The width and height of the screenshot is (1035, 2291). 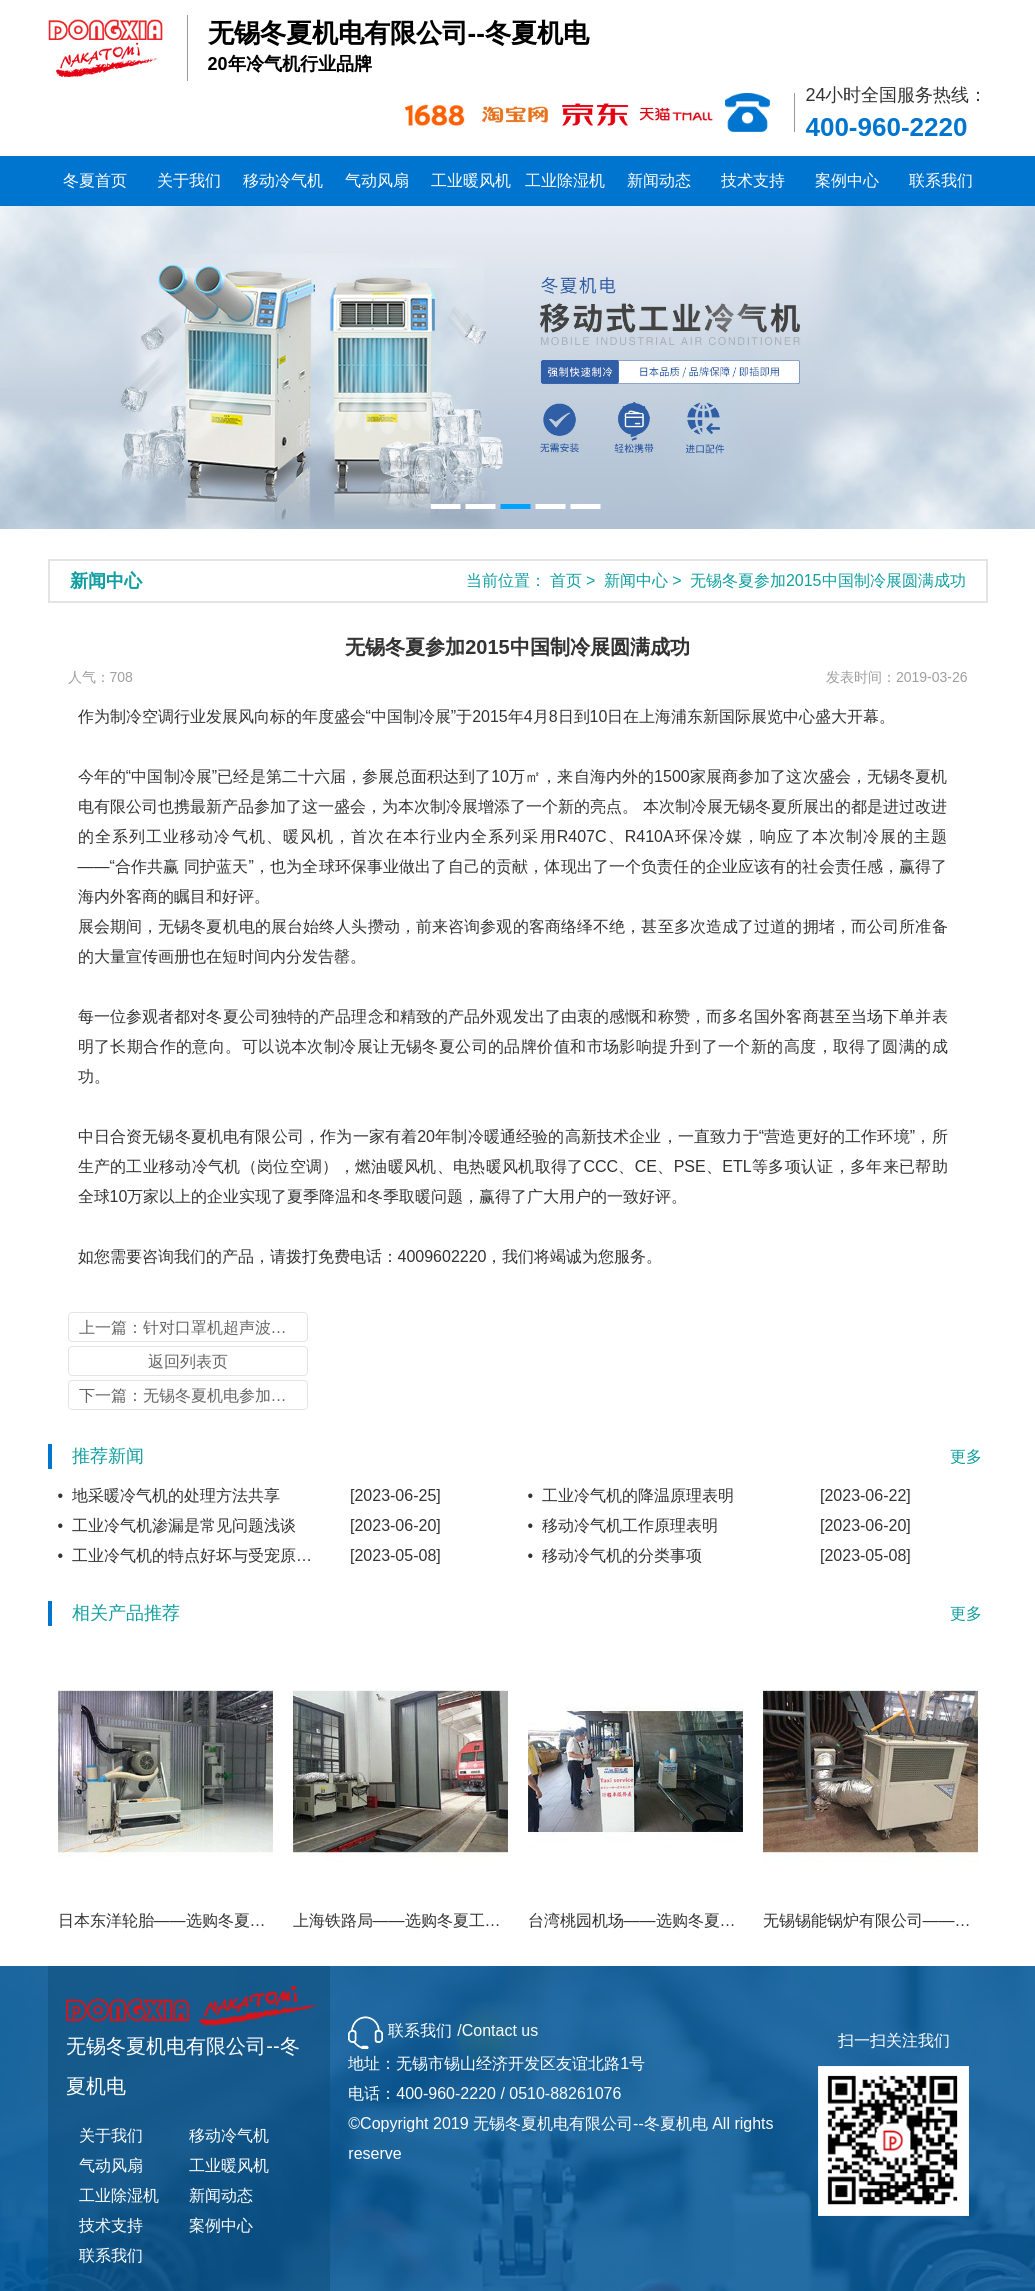 I want to click on 案例中心, so click(x=847, y=180).